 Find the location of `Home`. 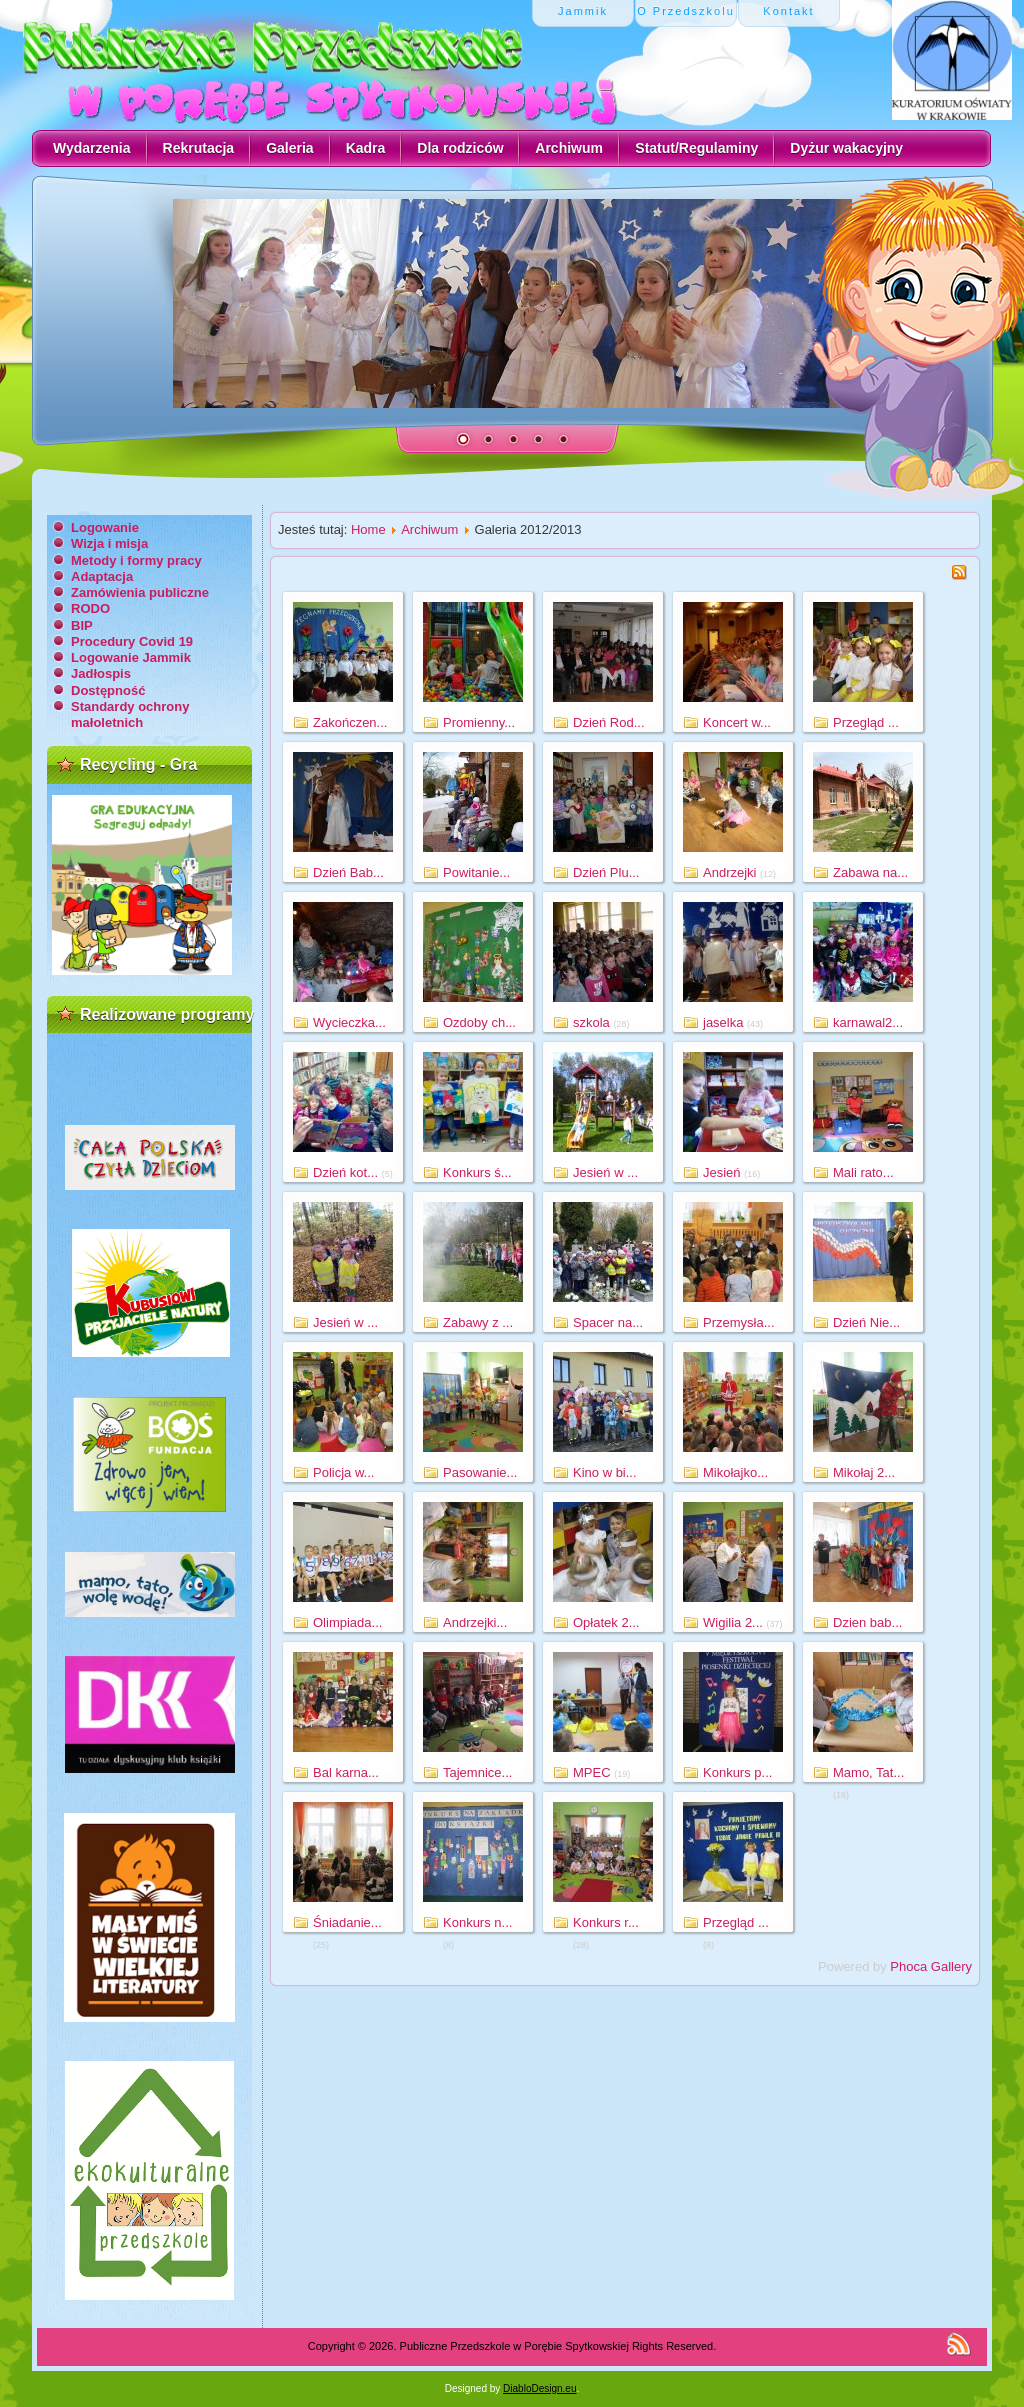

Home is located at coordinates (368, 529).